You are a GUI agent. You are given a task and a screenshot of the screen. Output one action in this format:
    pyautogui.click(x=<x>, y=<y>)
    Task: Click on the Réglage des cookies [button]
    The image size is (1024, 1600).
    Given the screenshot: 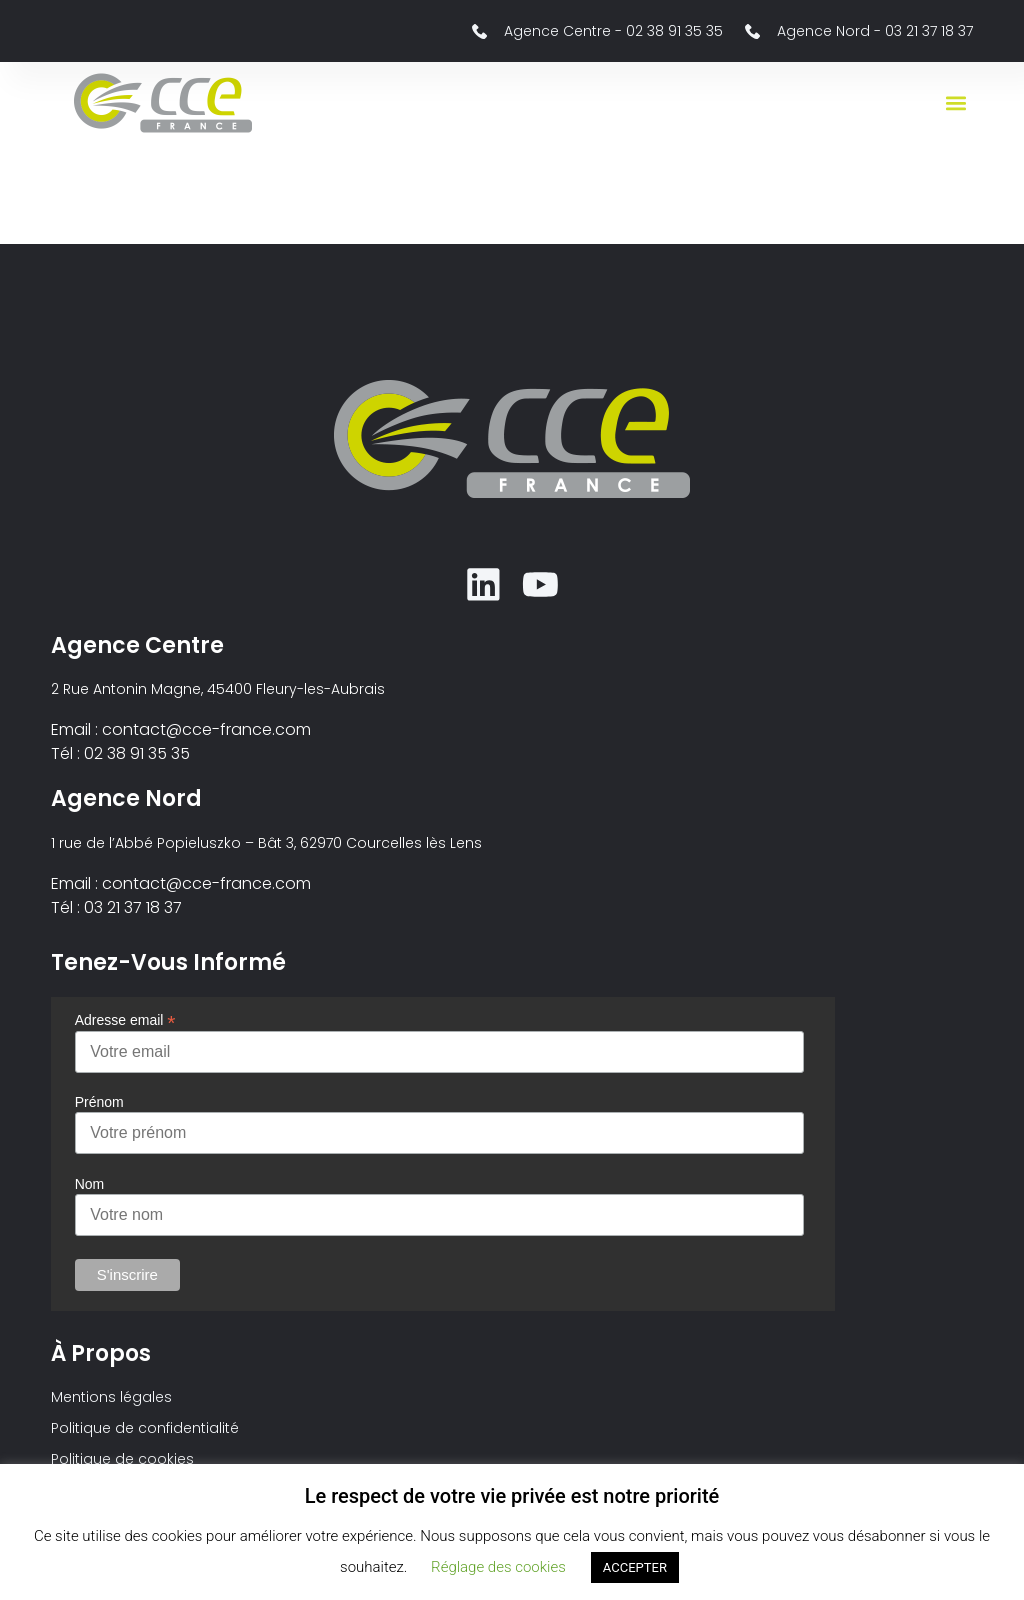 What is the action you would take?
    pyautogui.click(x=498, y=1567)
    